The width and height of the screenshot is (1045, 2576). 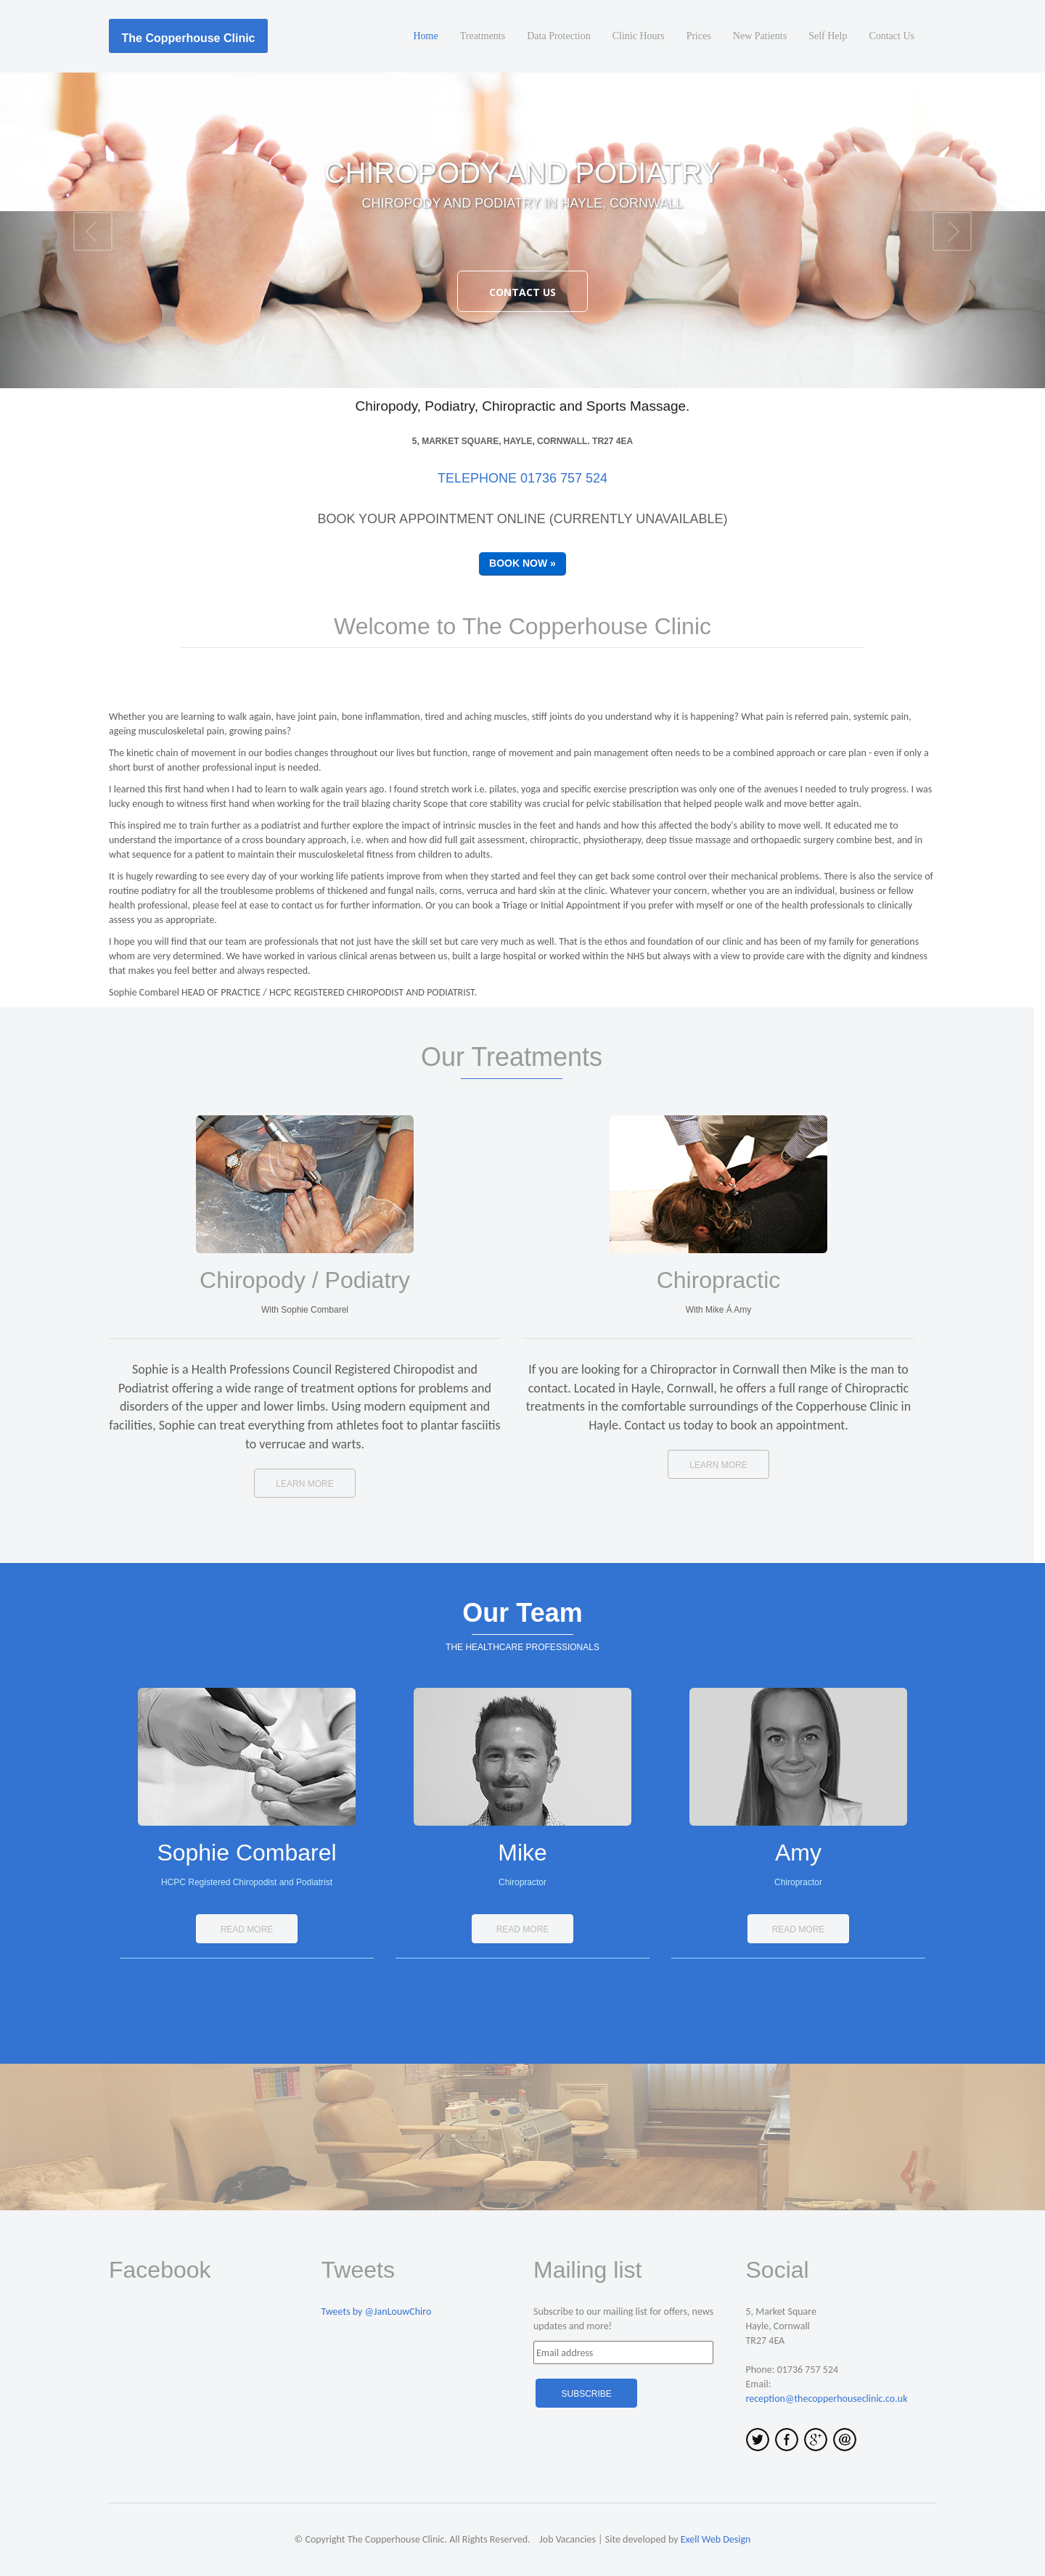 What do you see at coordinates (247, 1929) in the screenshot?
I see `Read More` at bounding box center [247, 1929].